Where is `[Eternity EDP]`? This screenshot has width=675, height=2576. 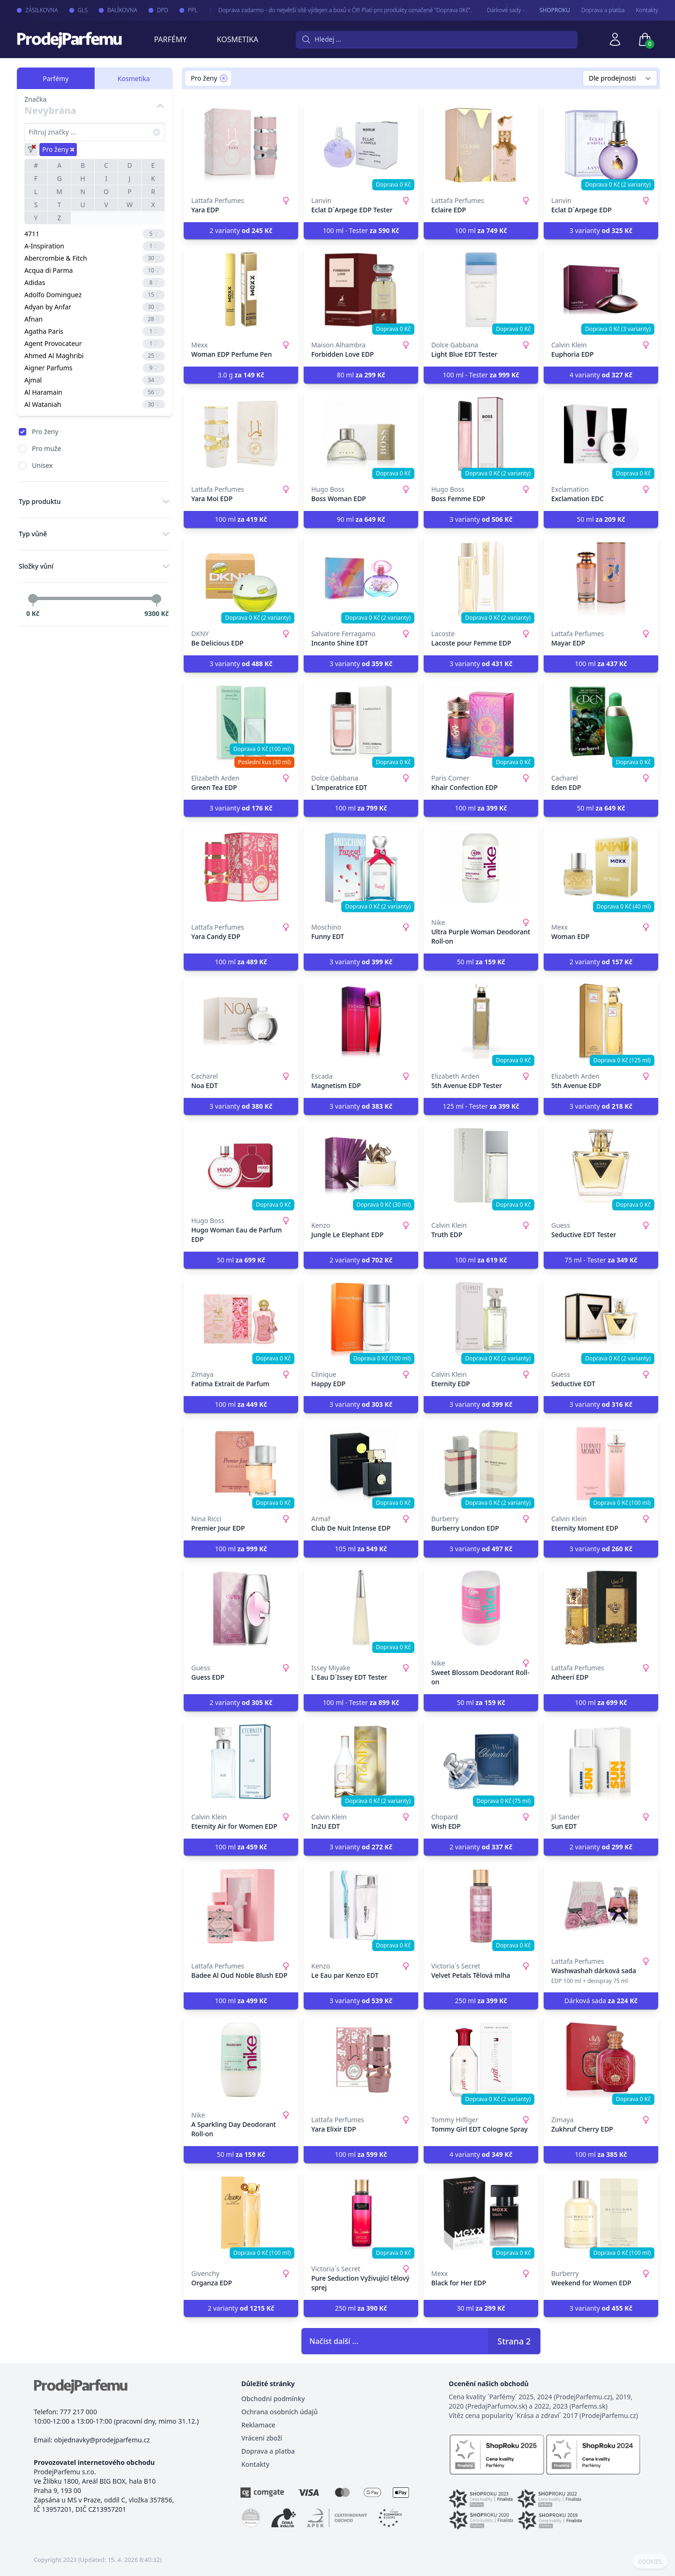 [Eternity EDP] is located at coordinates (481, 1319).